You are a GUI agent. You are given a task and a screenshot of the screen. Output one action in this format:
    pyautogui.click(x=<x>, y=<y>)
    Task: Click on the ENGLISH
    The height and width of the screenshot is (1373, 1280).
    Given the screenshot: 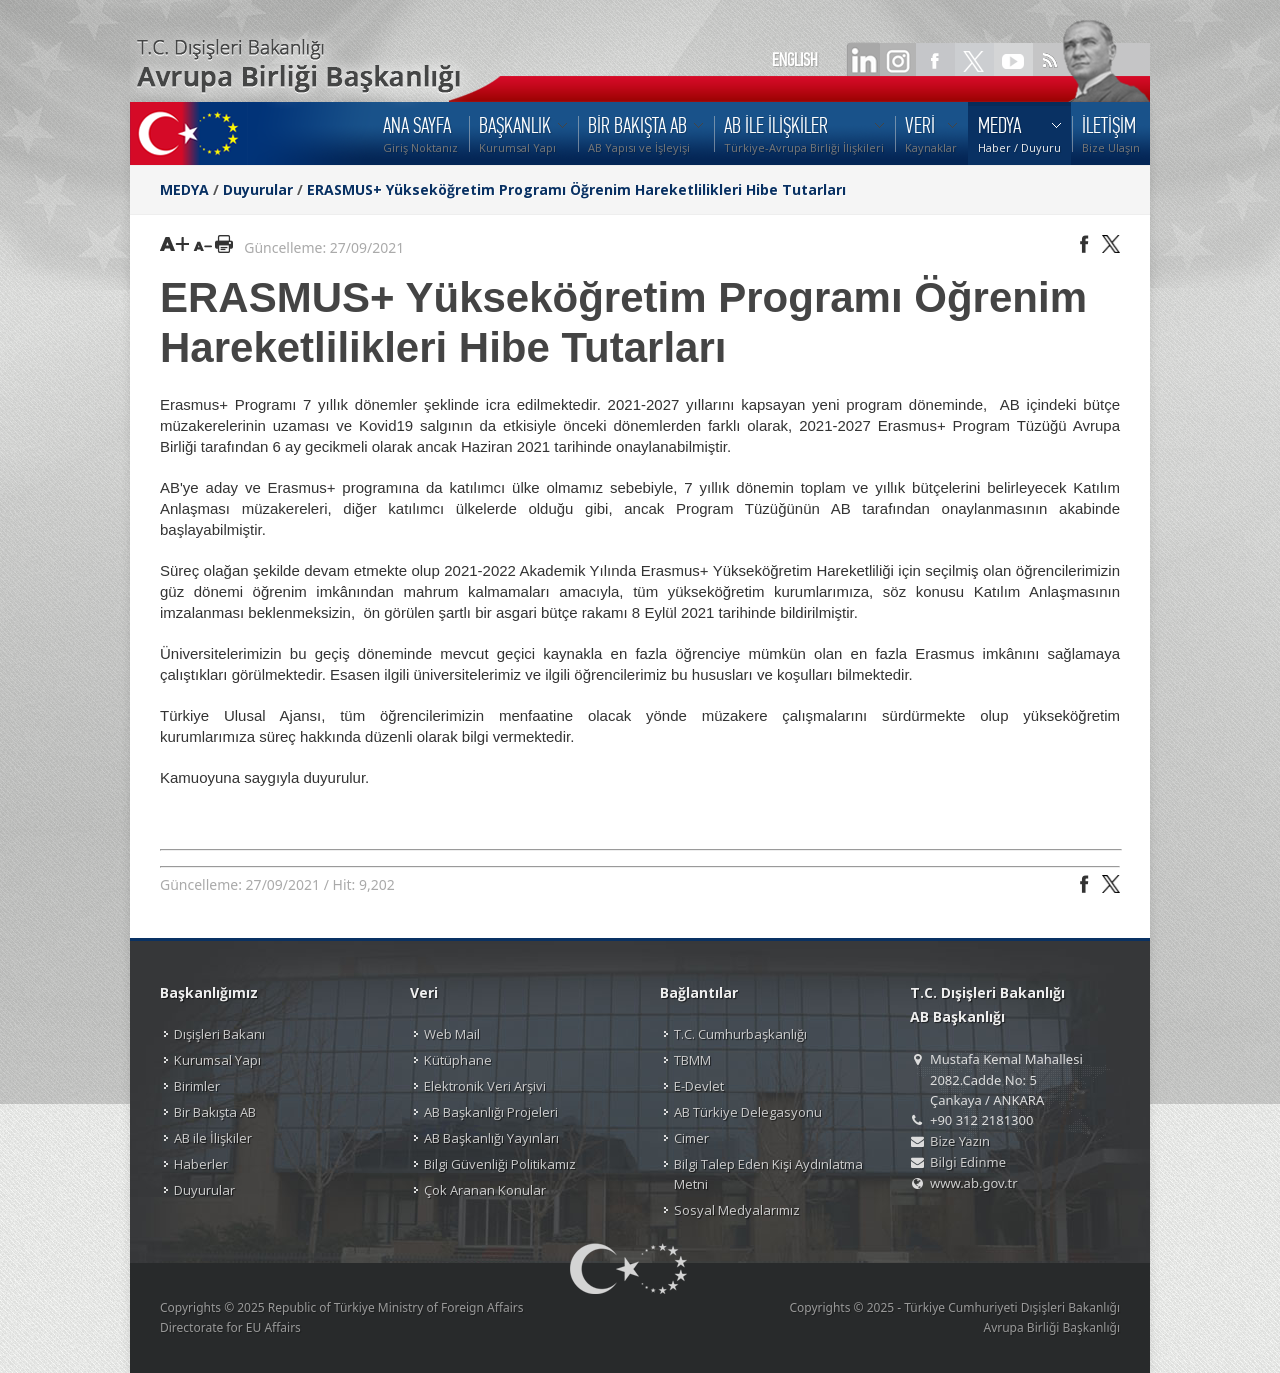 What is the action you would take?
    pyautogui.click(x=795, y=60)
    